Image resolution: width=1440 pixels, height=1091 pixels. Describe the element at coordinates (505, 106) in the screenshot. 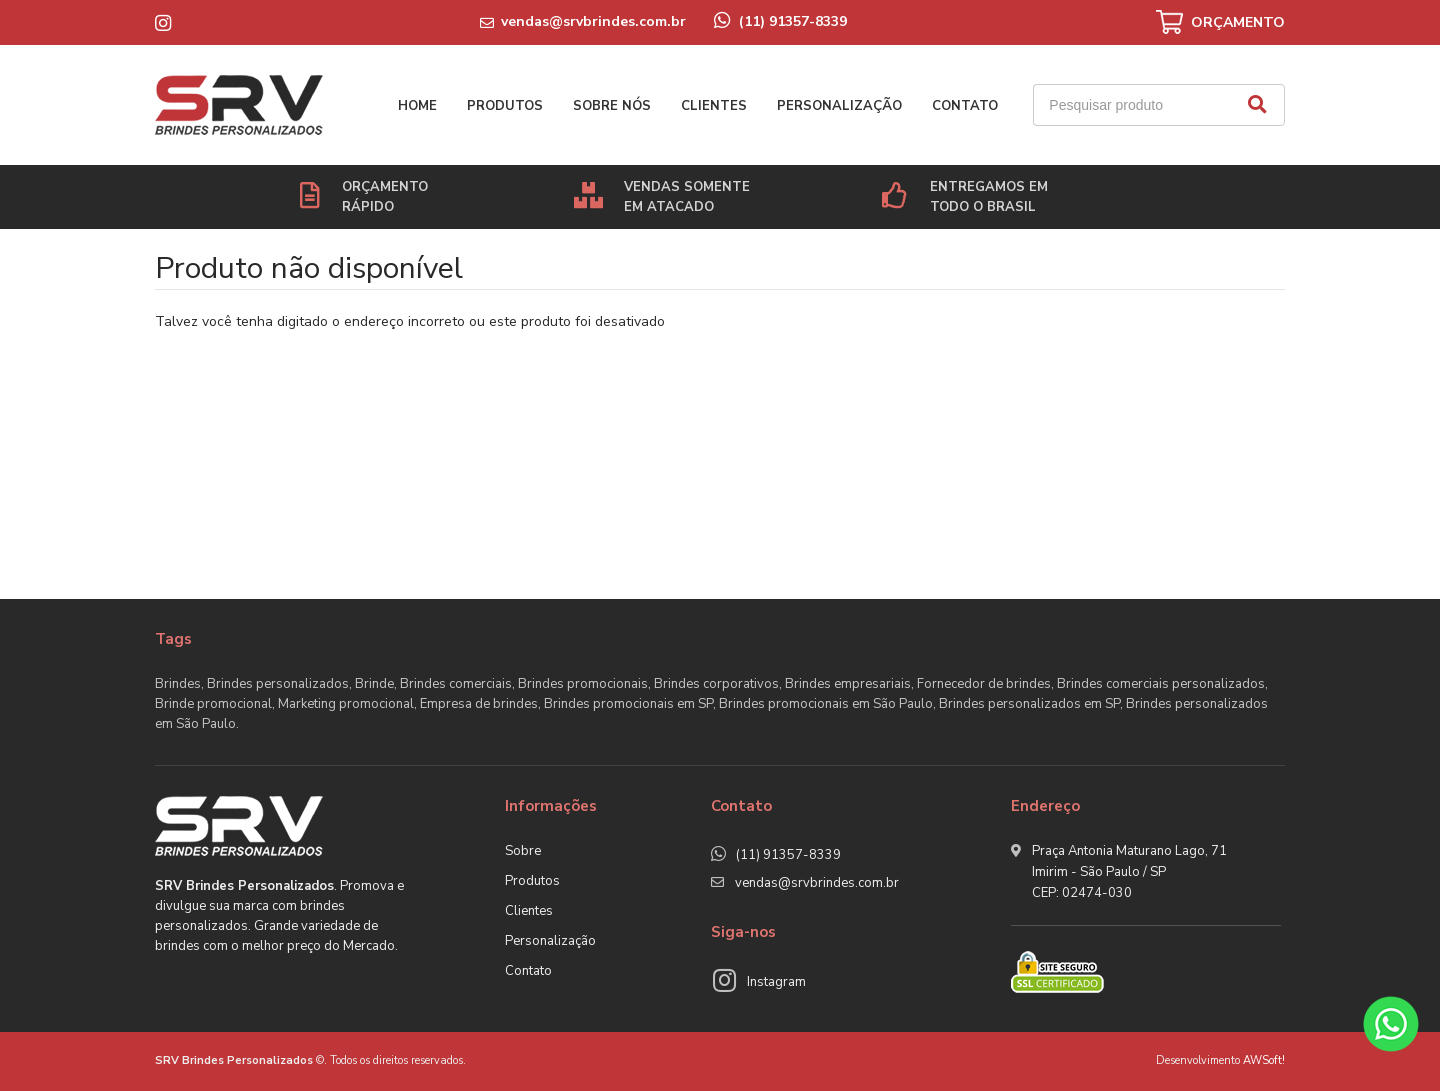

I see `Produtos` at that location.